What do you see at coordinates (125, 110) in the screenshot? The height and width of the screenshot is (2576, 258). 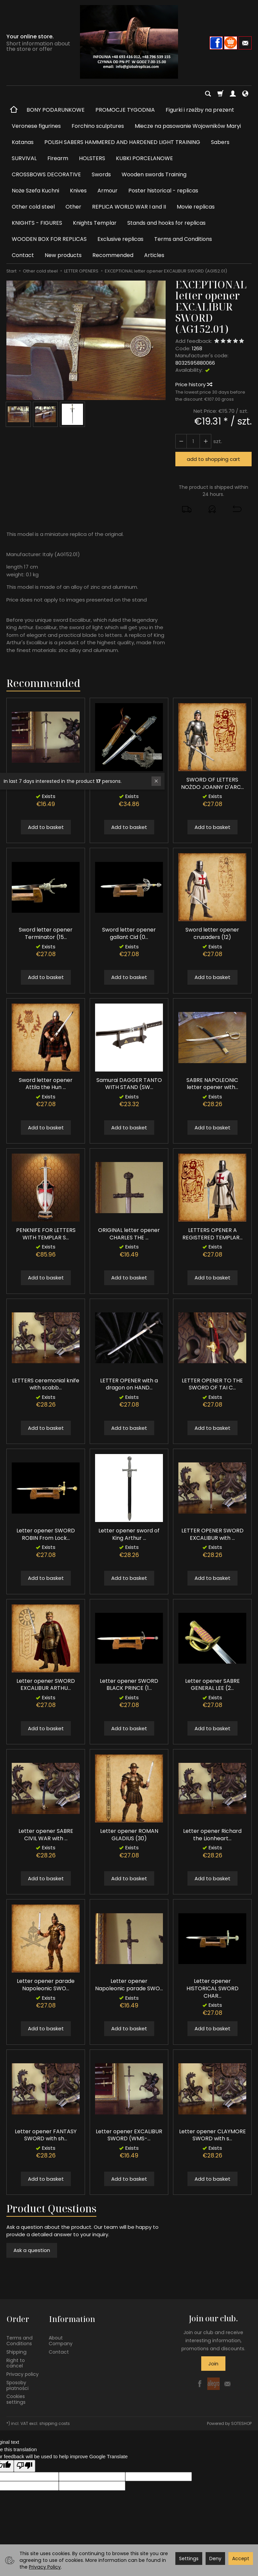 I see `PROMOCJE TYGODNIA` at bounding box center [125, 110].